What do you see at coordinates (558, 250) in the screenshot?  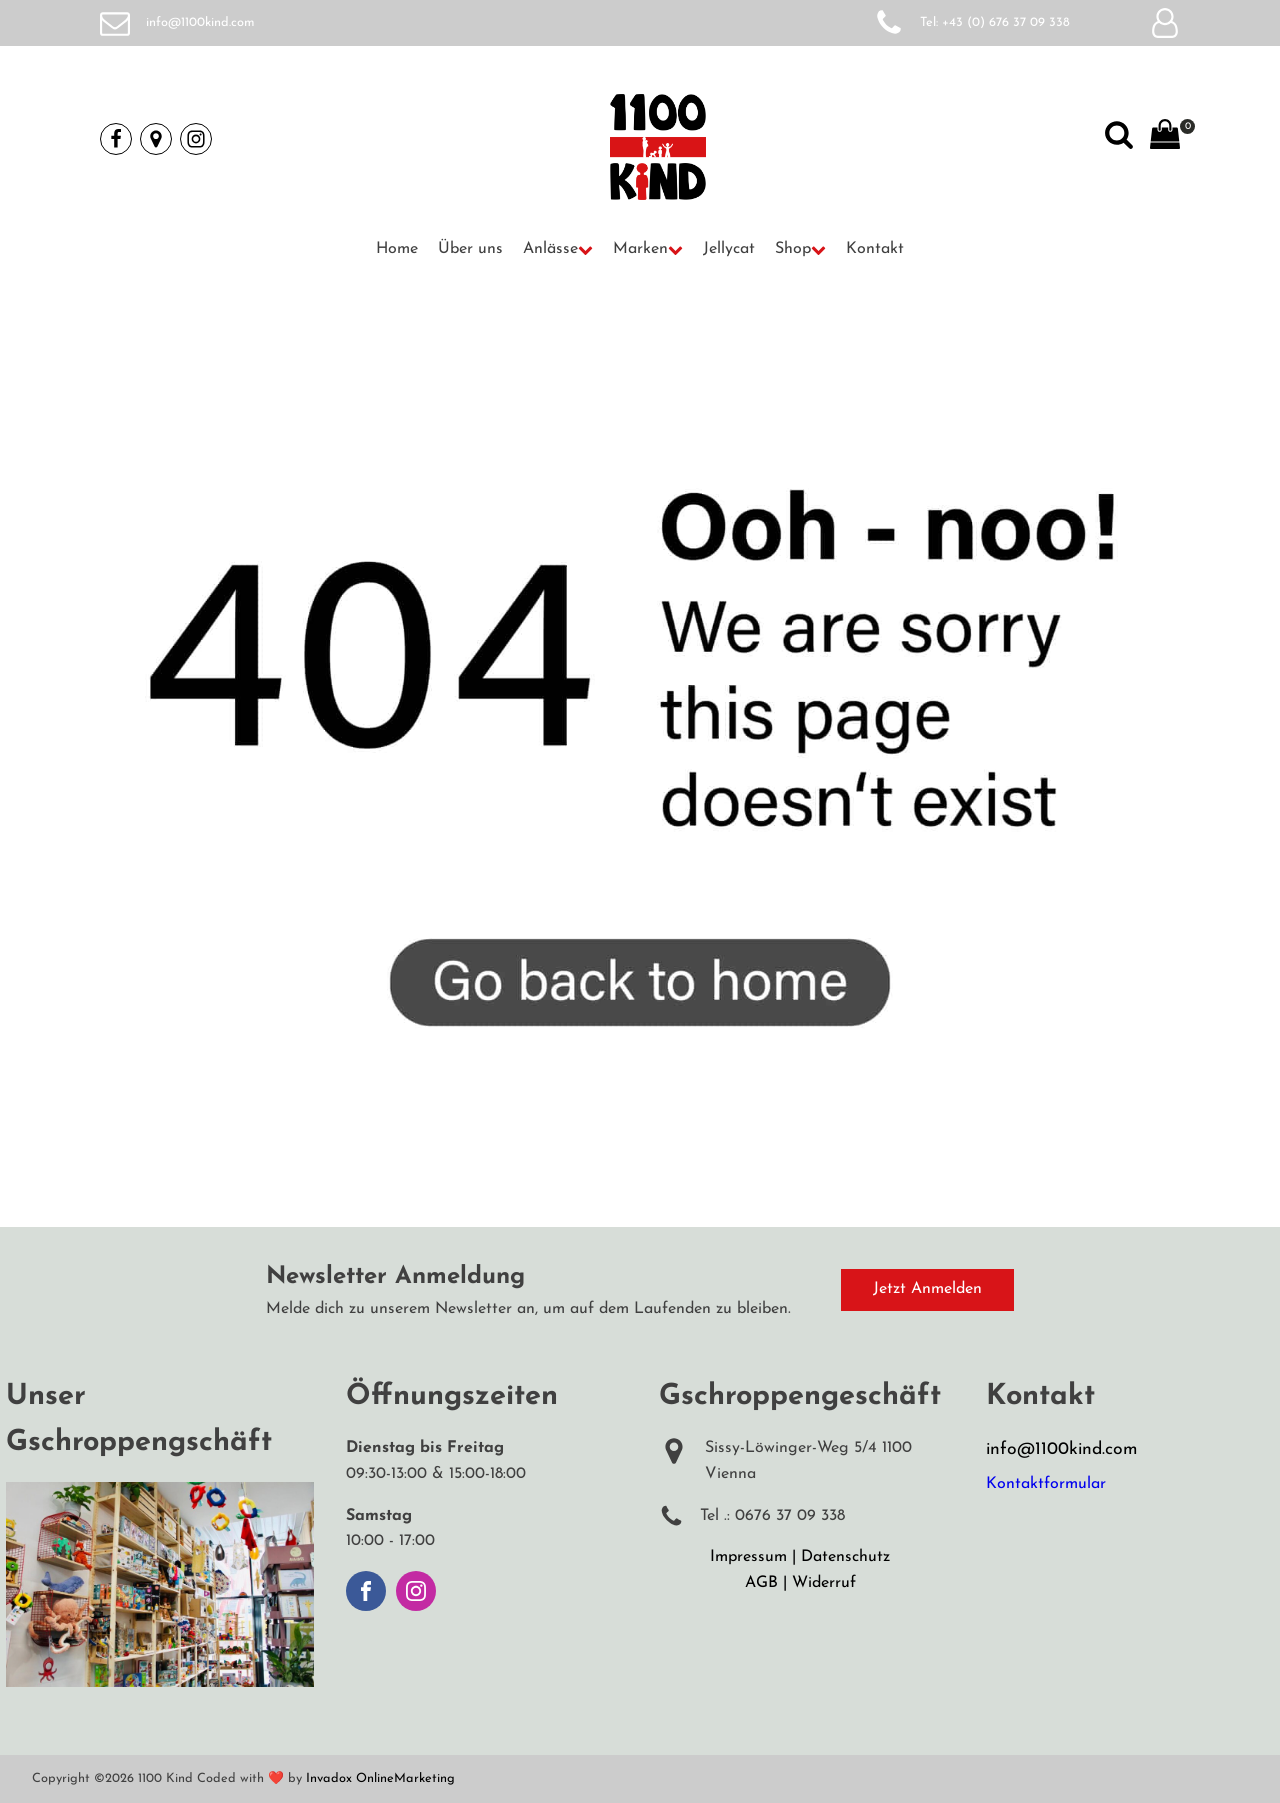 I see `[button]` at bounding box center [558, 250].